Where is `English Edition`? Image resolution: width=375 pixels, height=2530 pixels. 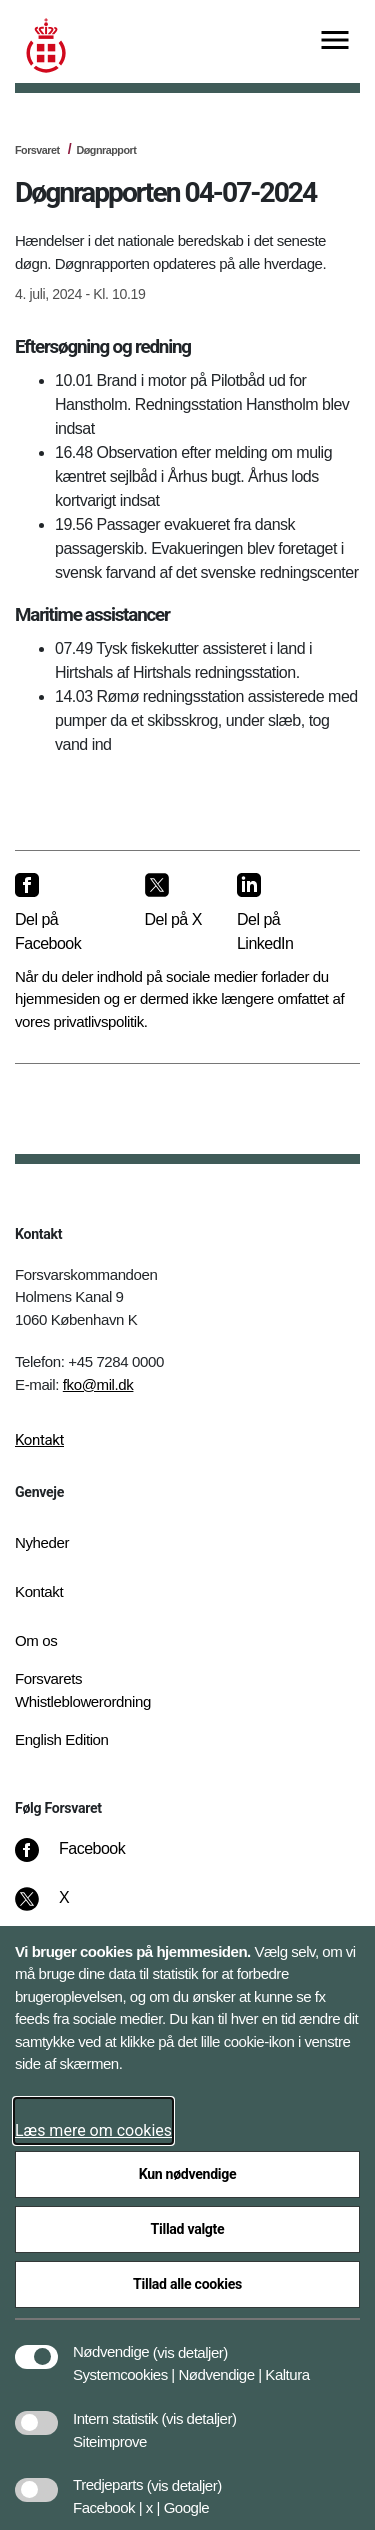
English Edition is located at coordinates (62, 1739).